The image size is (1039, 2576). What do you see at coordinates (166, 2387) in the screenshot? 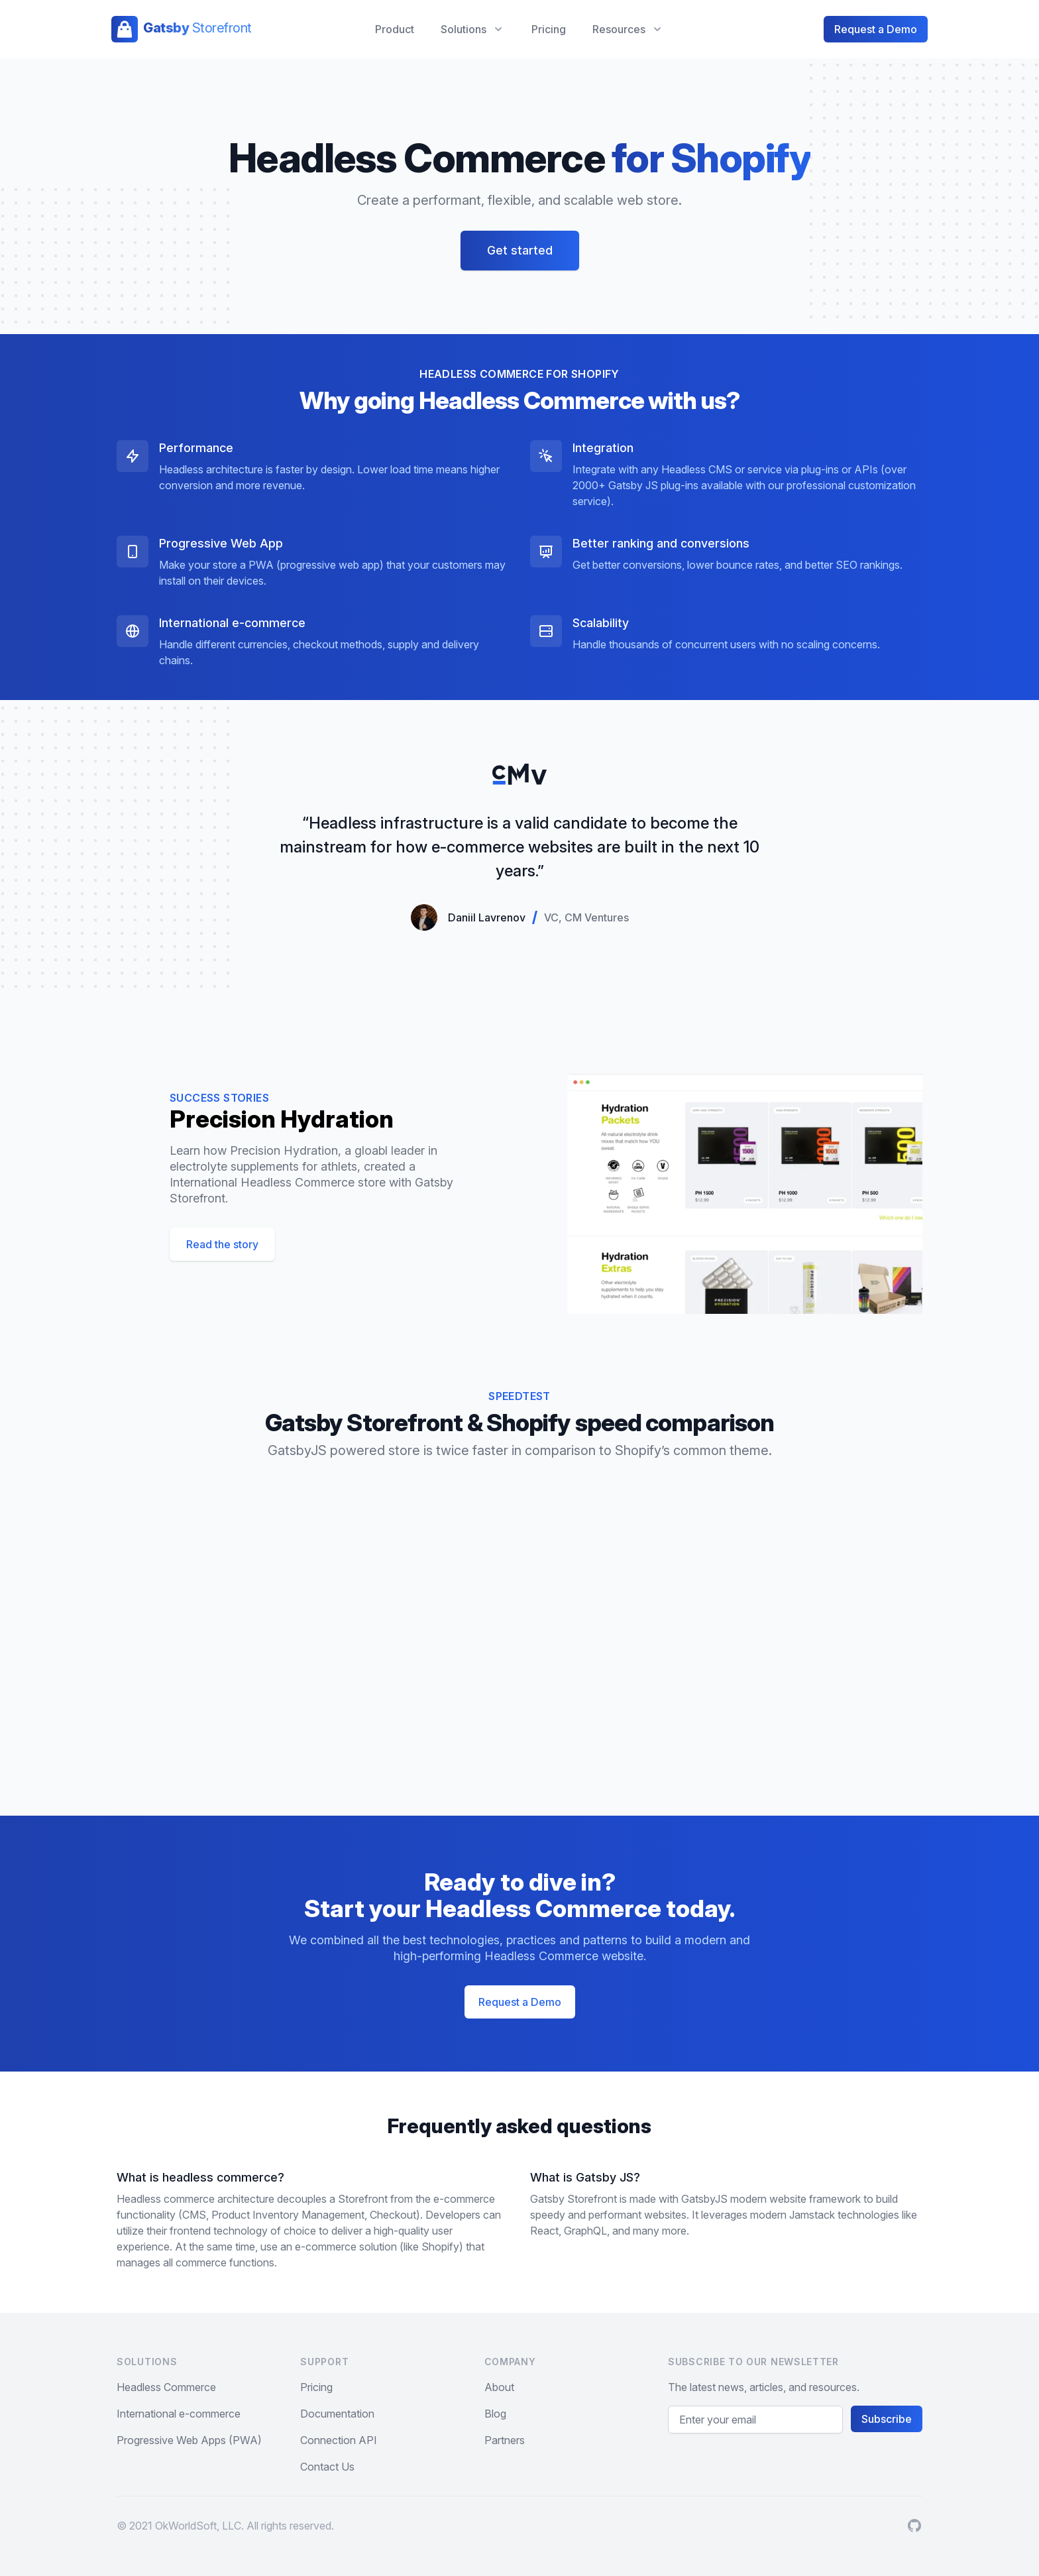
I see `Headless Commerce` at bounding box center [166, 2387].